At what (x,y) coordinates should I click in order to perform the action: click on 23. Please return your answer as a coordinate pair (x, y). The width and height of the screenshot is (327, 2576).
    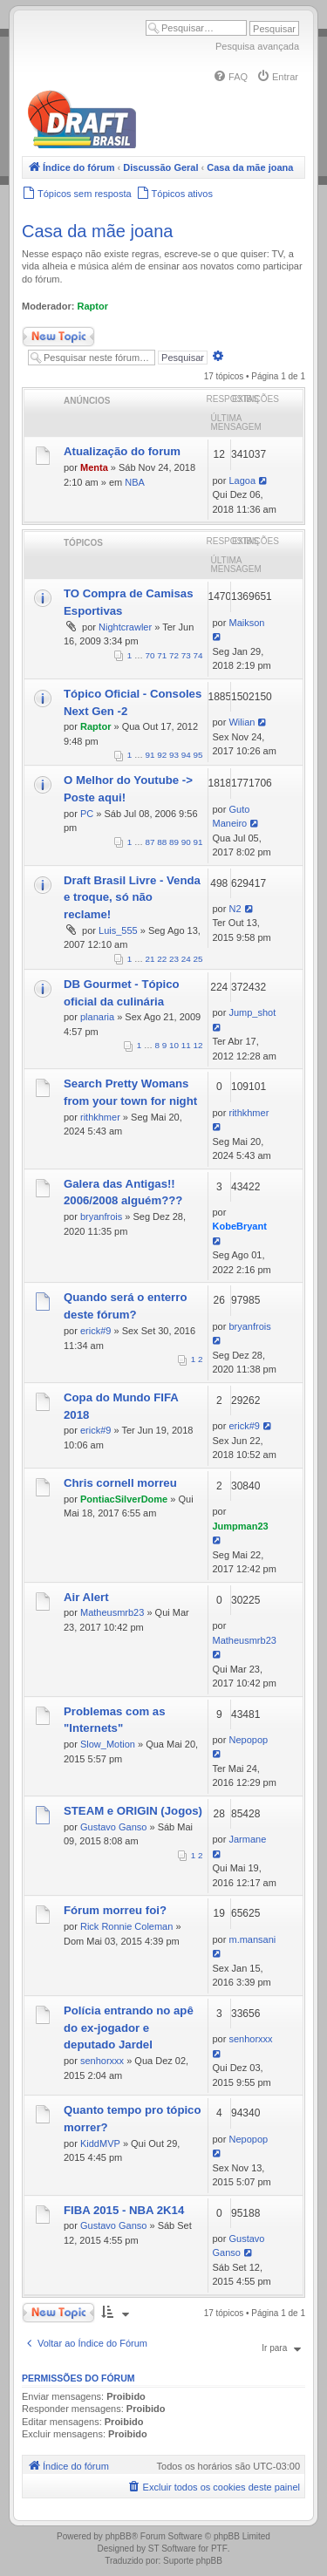
    Looking at the image, I should click on (174, 959).